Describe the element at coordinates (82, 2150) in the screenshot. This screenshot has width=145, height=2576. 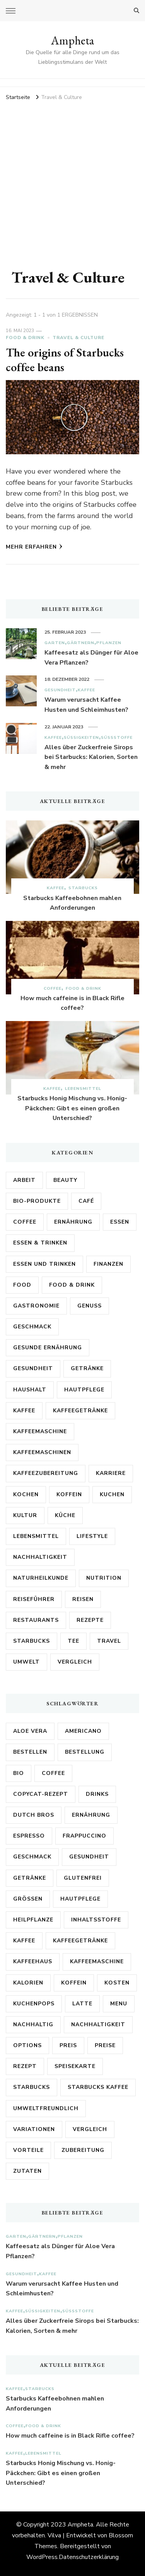
I see `Zubereitung [Zubereitung (7 Einträge)]` at that location.